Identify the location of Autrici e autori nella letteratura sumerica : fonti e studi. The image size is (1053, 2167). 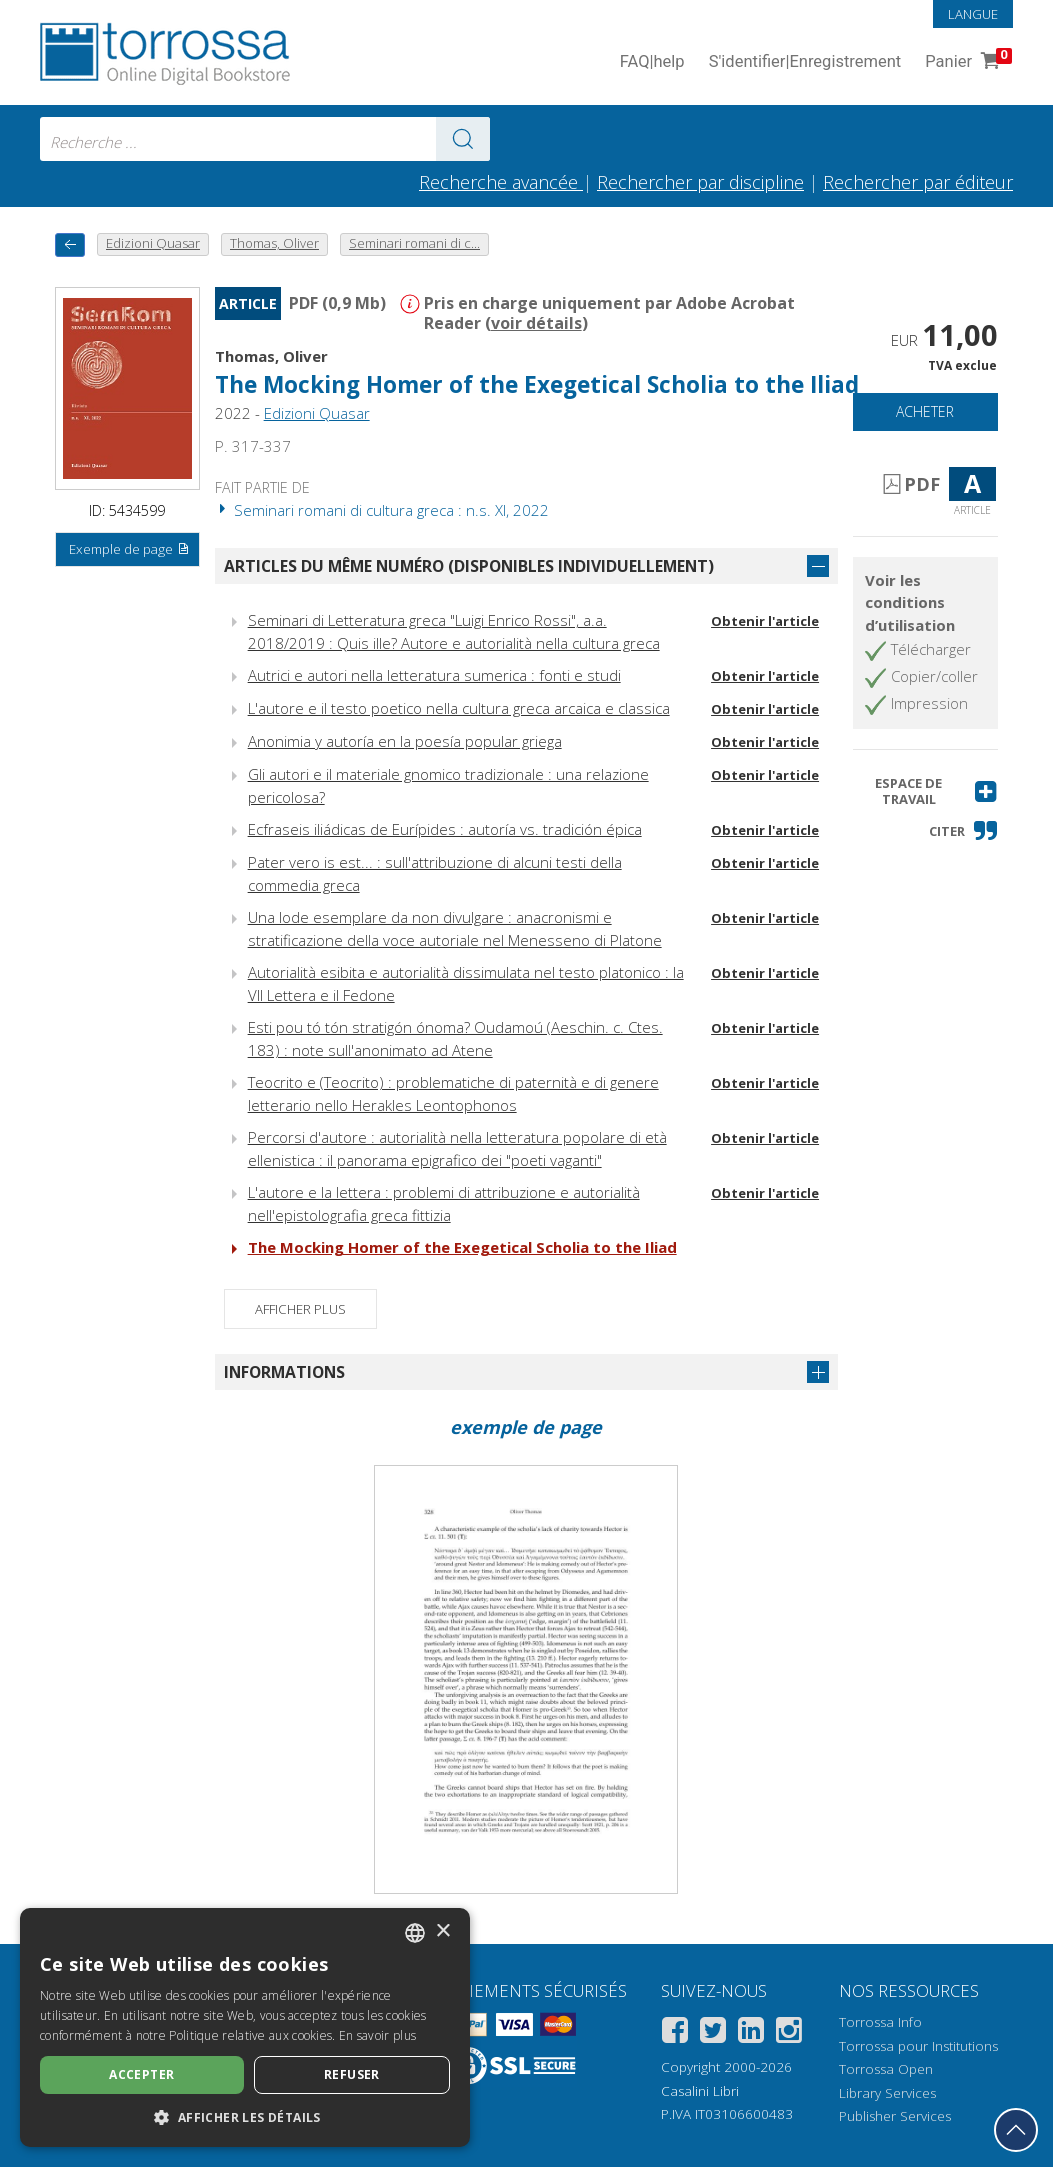
(434, 675).